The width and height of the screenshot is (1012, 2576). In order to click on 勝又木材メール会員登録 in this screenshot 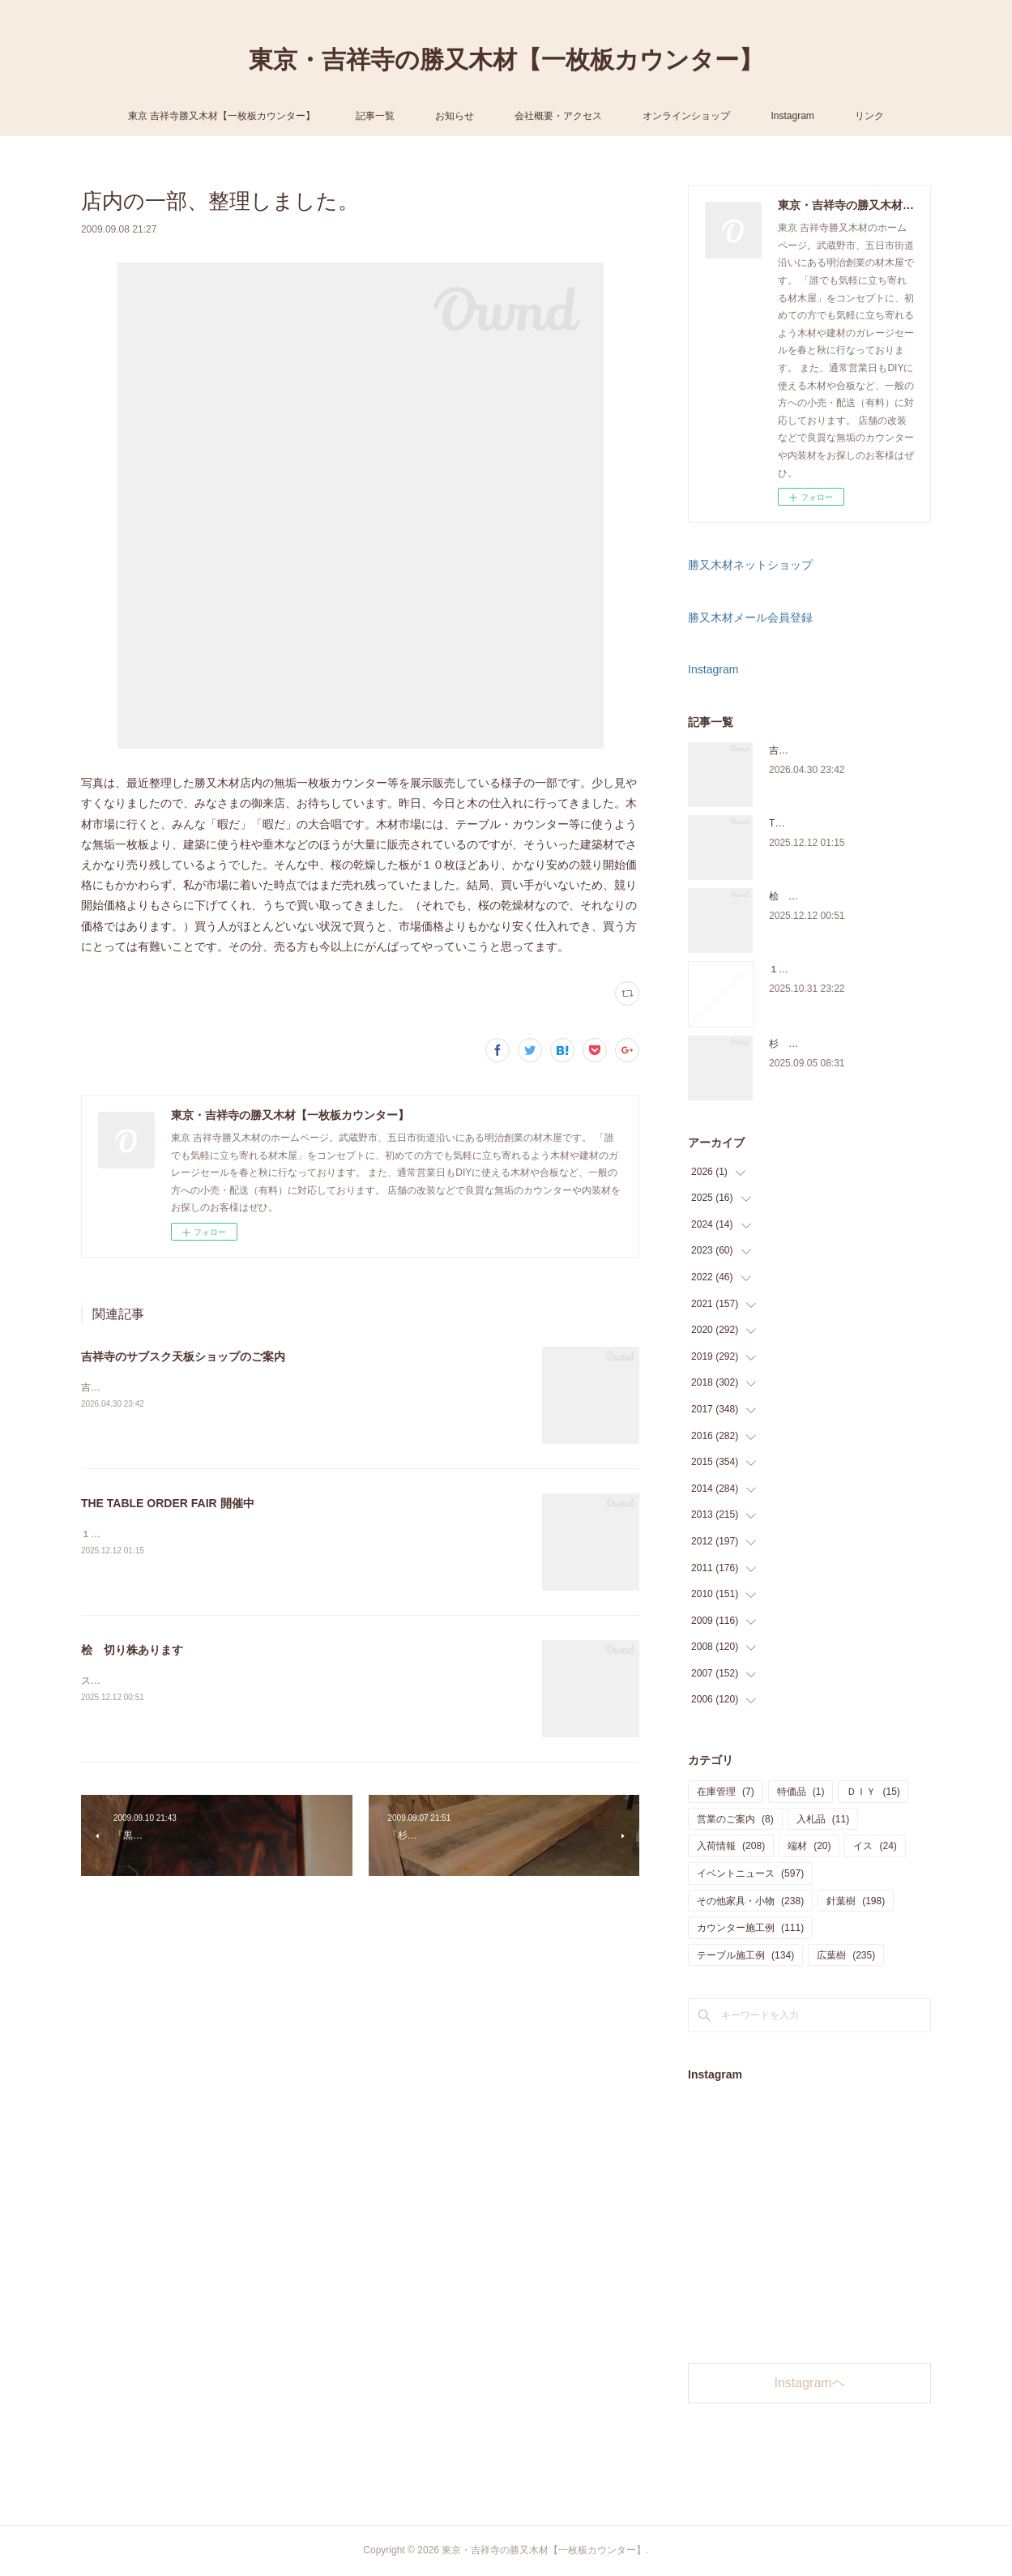, I will do `click(750, 617)`.